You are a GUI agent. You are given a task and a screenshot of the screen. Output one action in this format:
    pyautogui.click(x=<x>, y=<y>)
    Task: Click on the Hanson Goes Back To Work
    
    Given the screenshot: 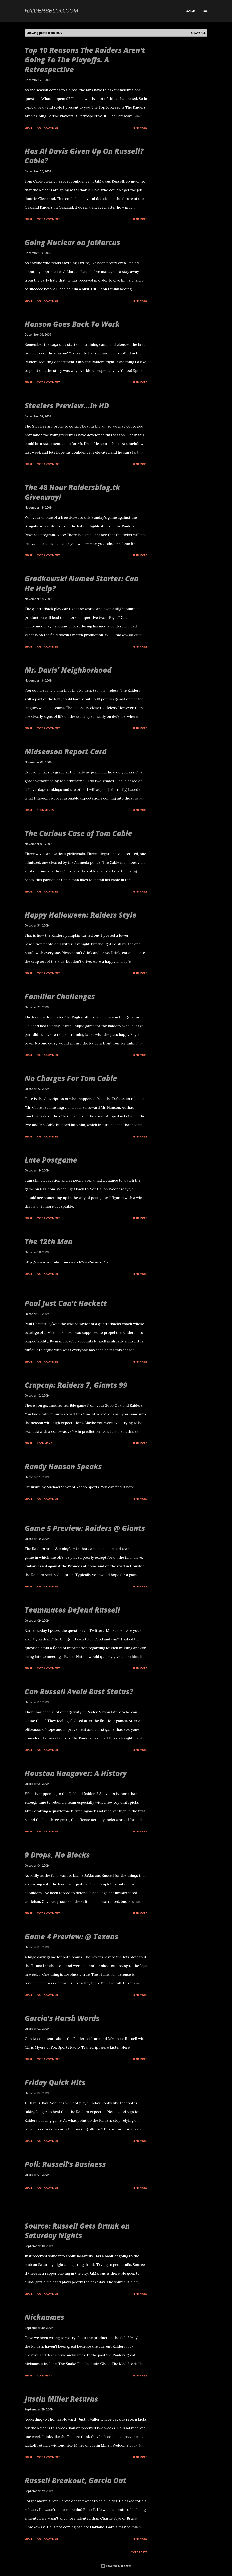 What is the action you would take?
    pyautogui.click(x=72, y=324)
    